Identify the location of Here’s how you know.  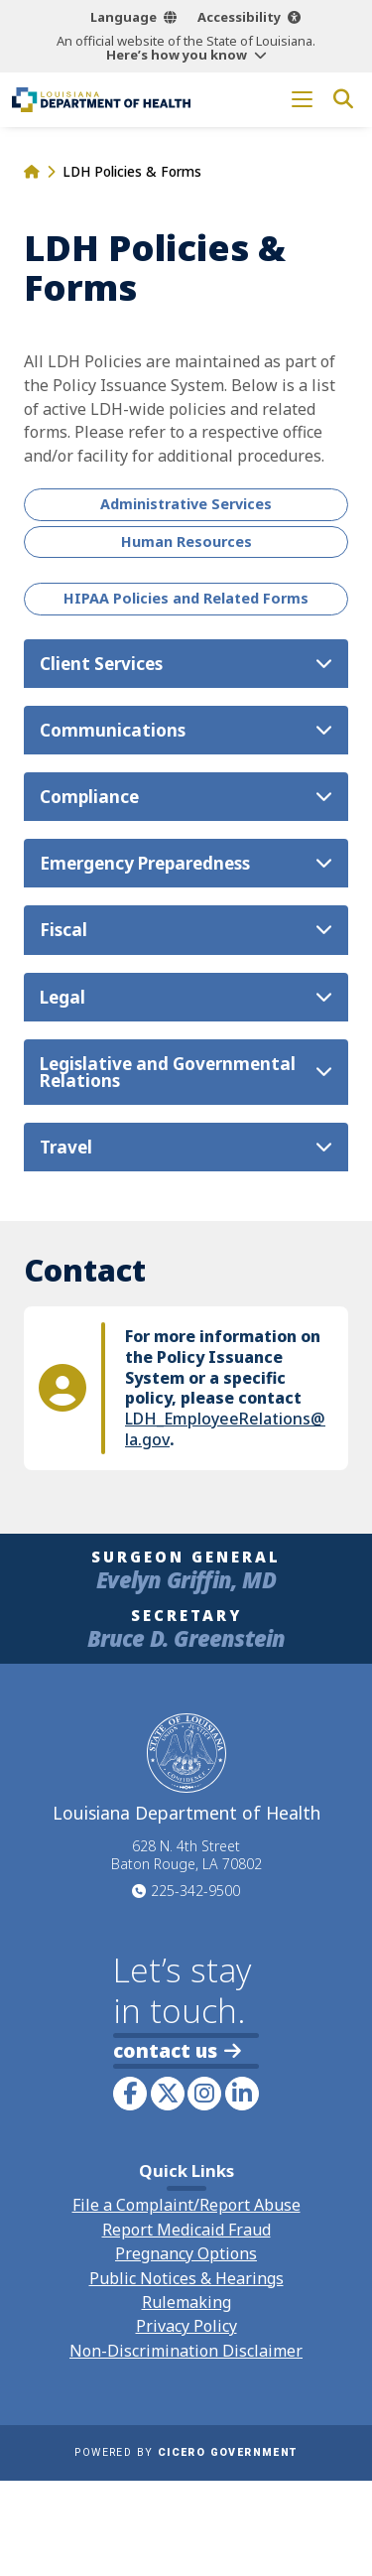
(176, 55).